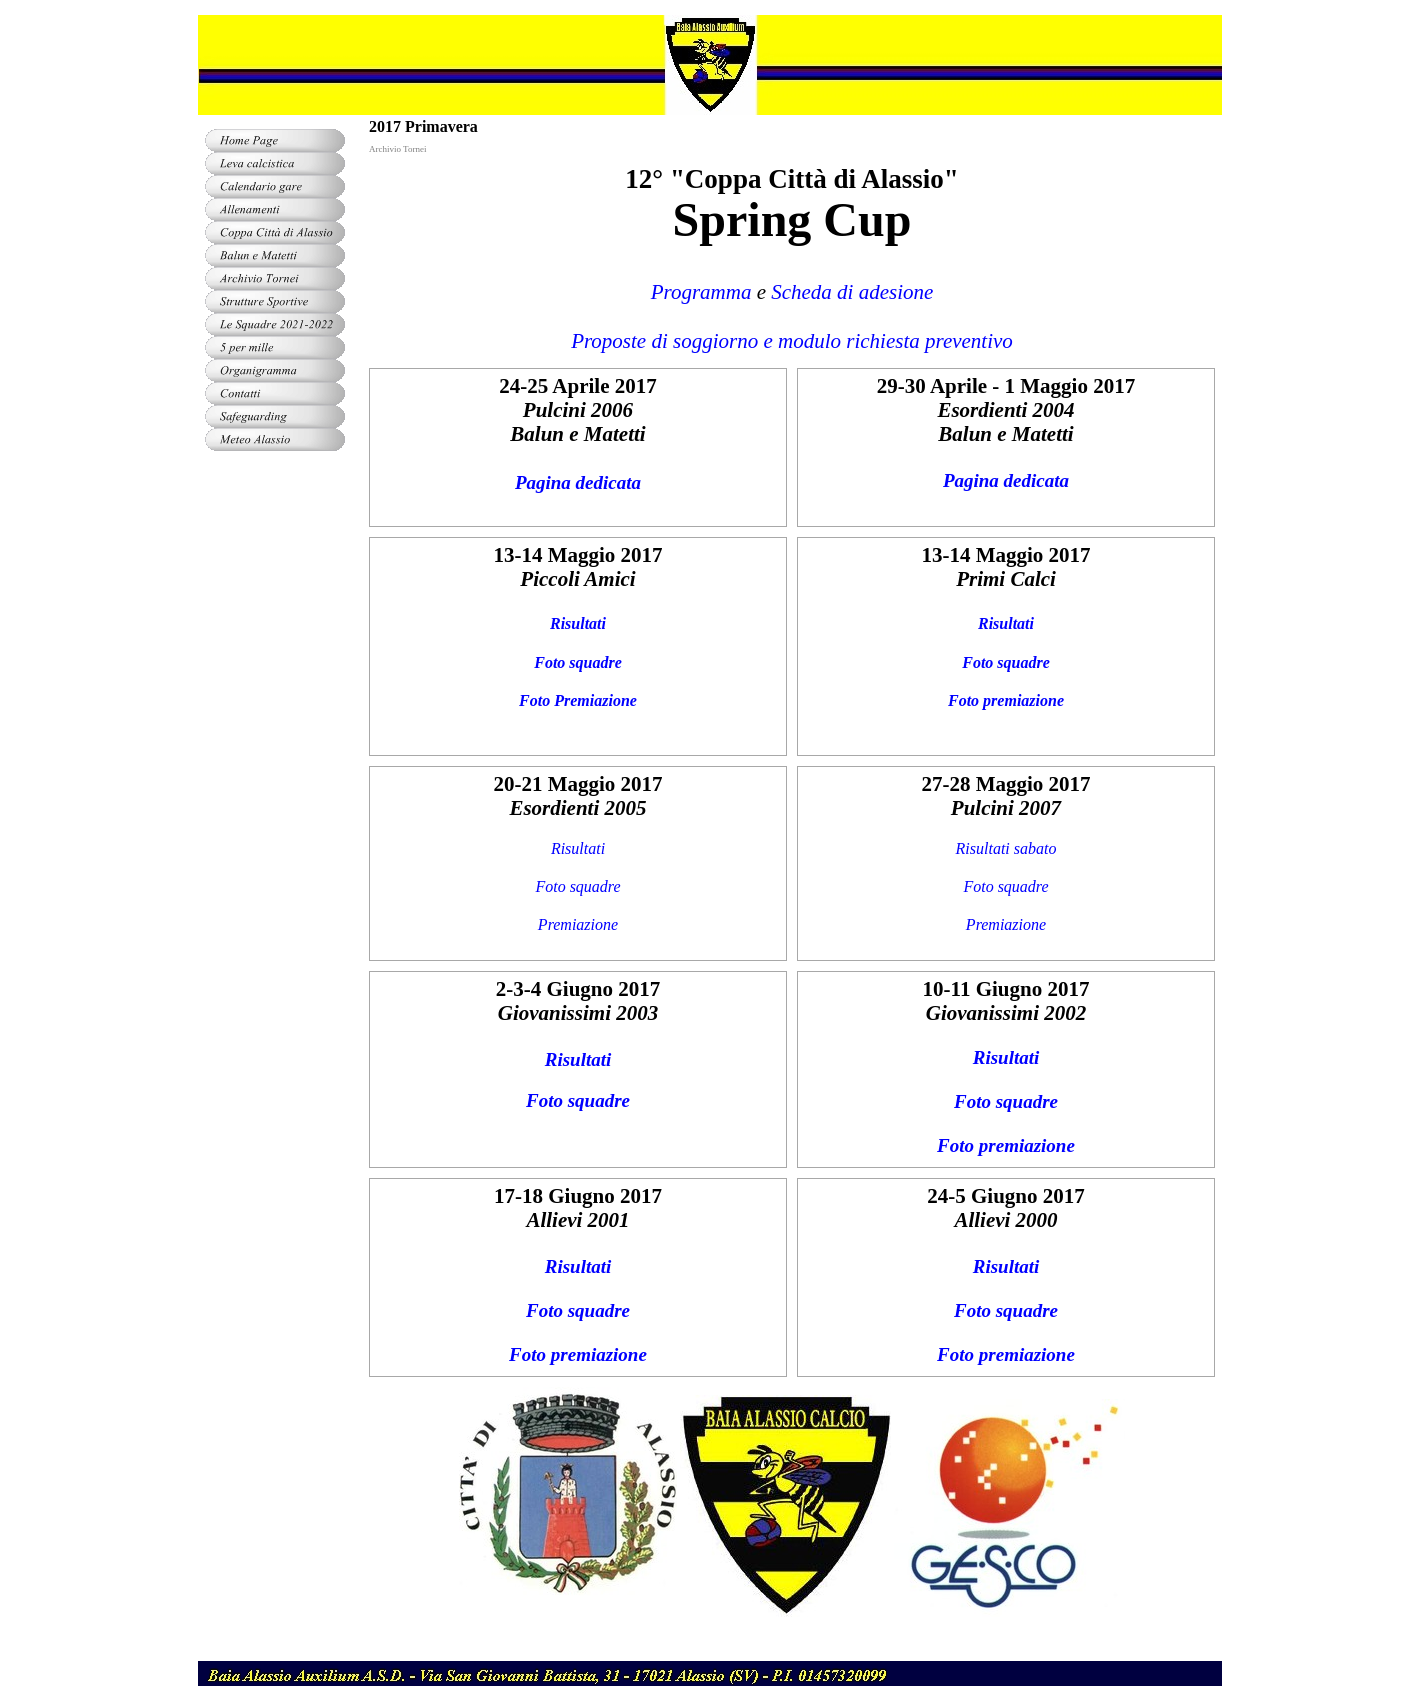 The height and width of the screenshot is (1701, 1420). I want to click on Risultati, so click(578, 623).